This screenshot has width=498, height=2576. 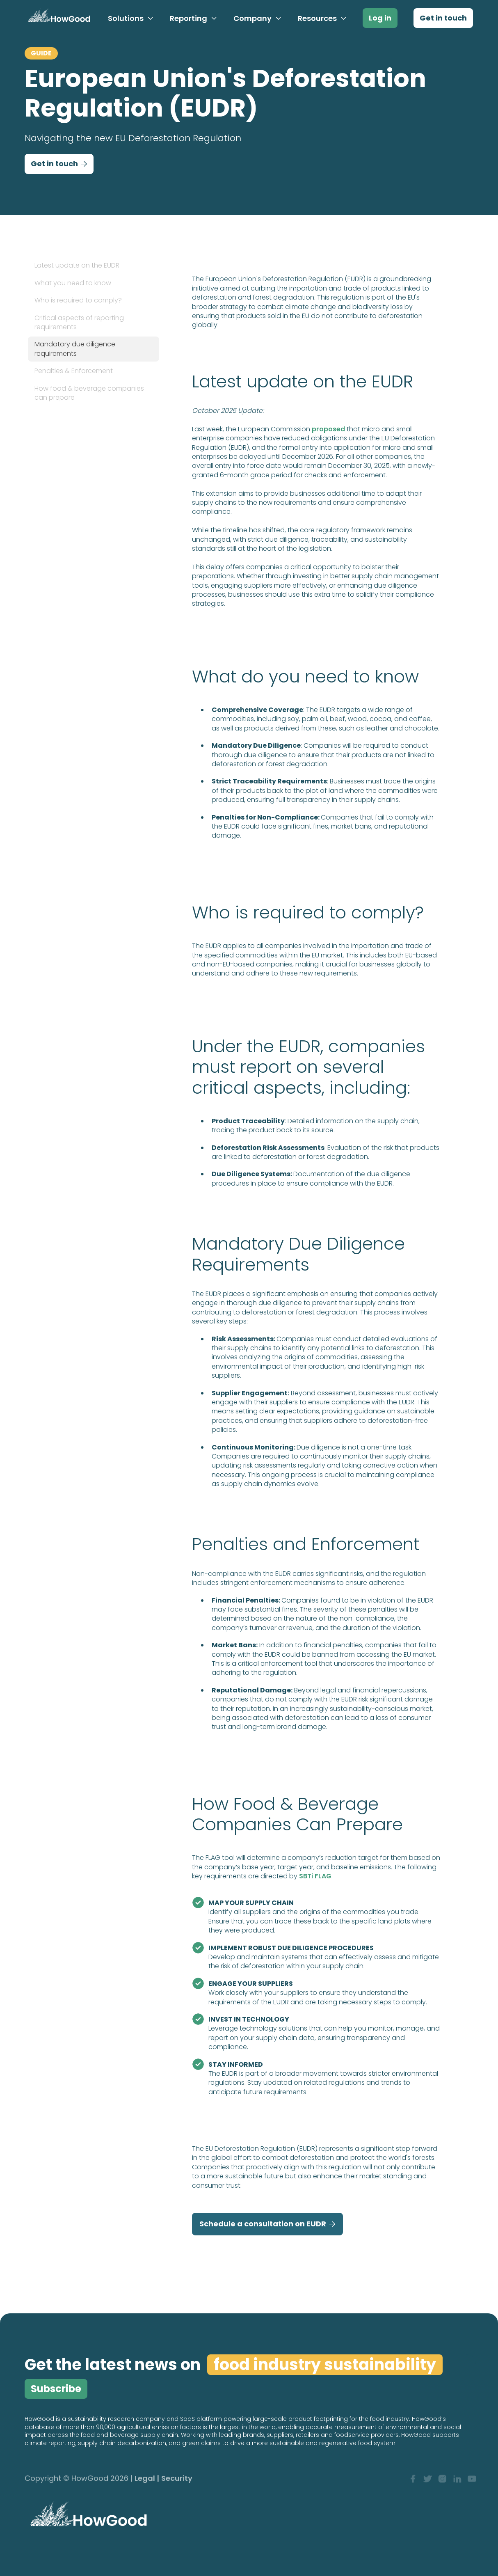 What do you see at coordinates (176, 2479) in the screenshot?
I see `Security` at bounding box center [176, 2479].